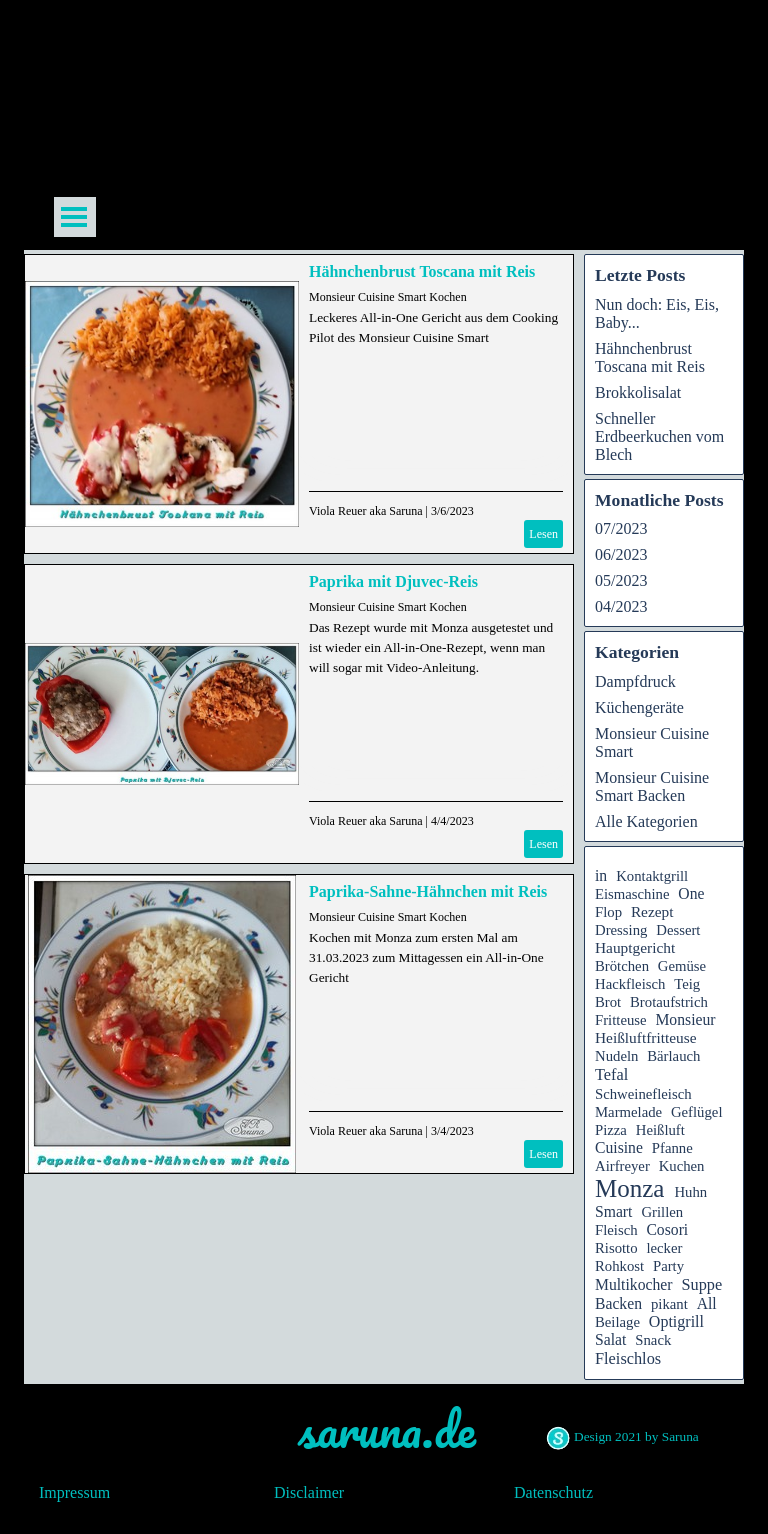 The image size is (768, 1534). What do you see at coordinates (682, 966) in the screenshot?
I see `Gemüse` at bounding box center [682, 966].